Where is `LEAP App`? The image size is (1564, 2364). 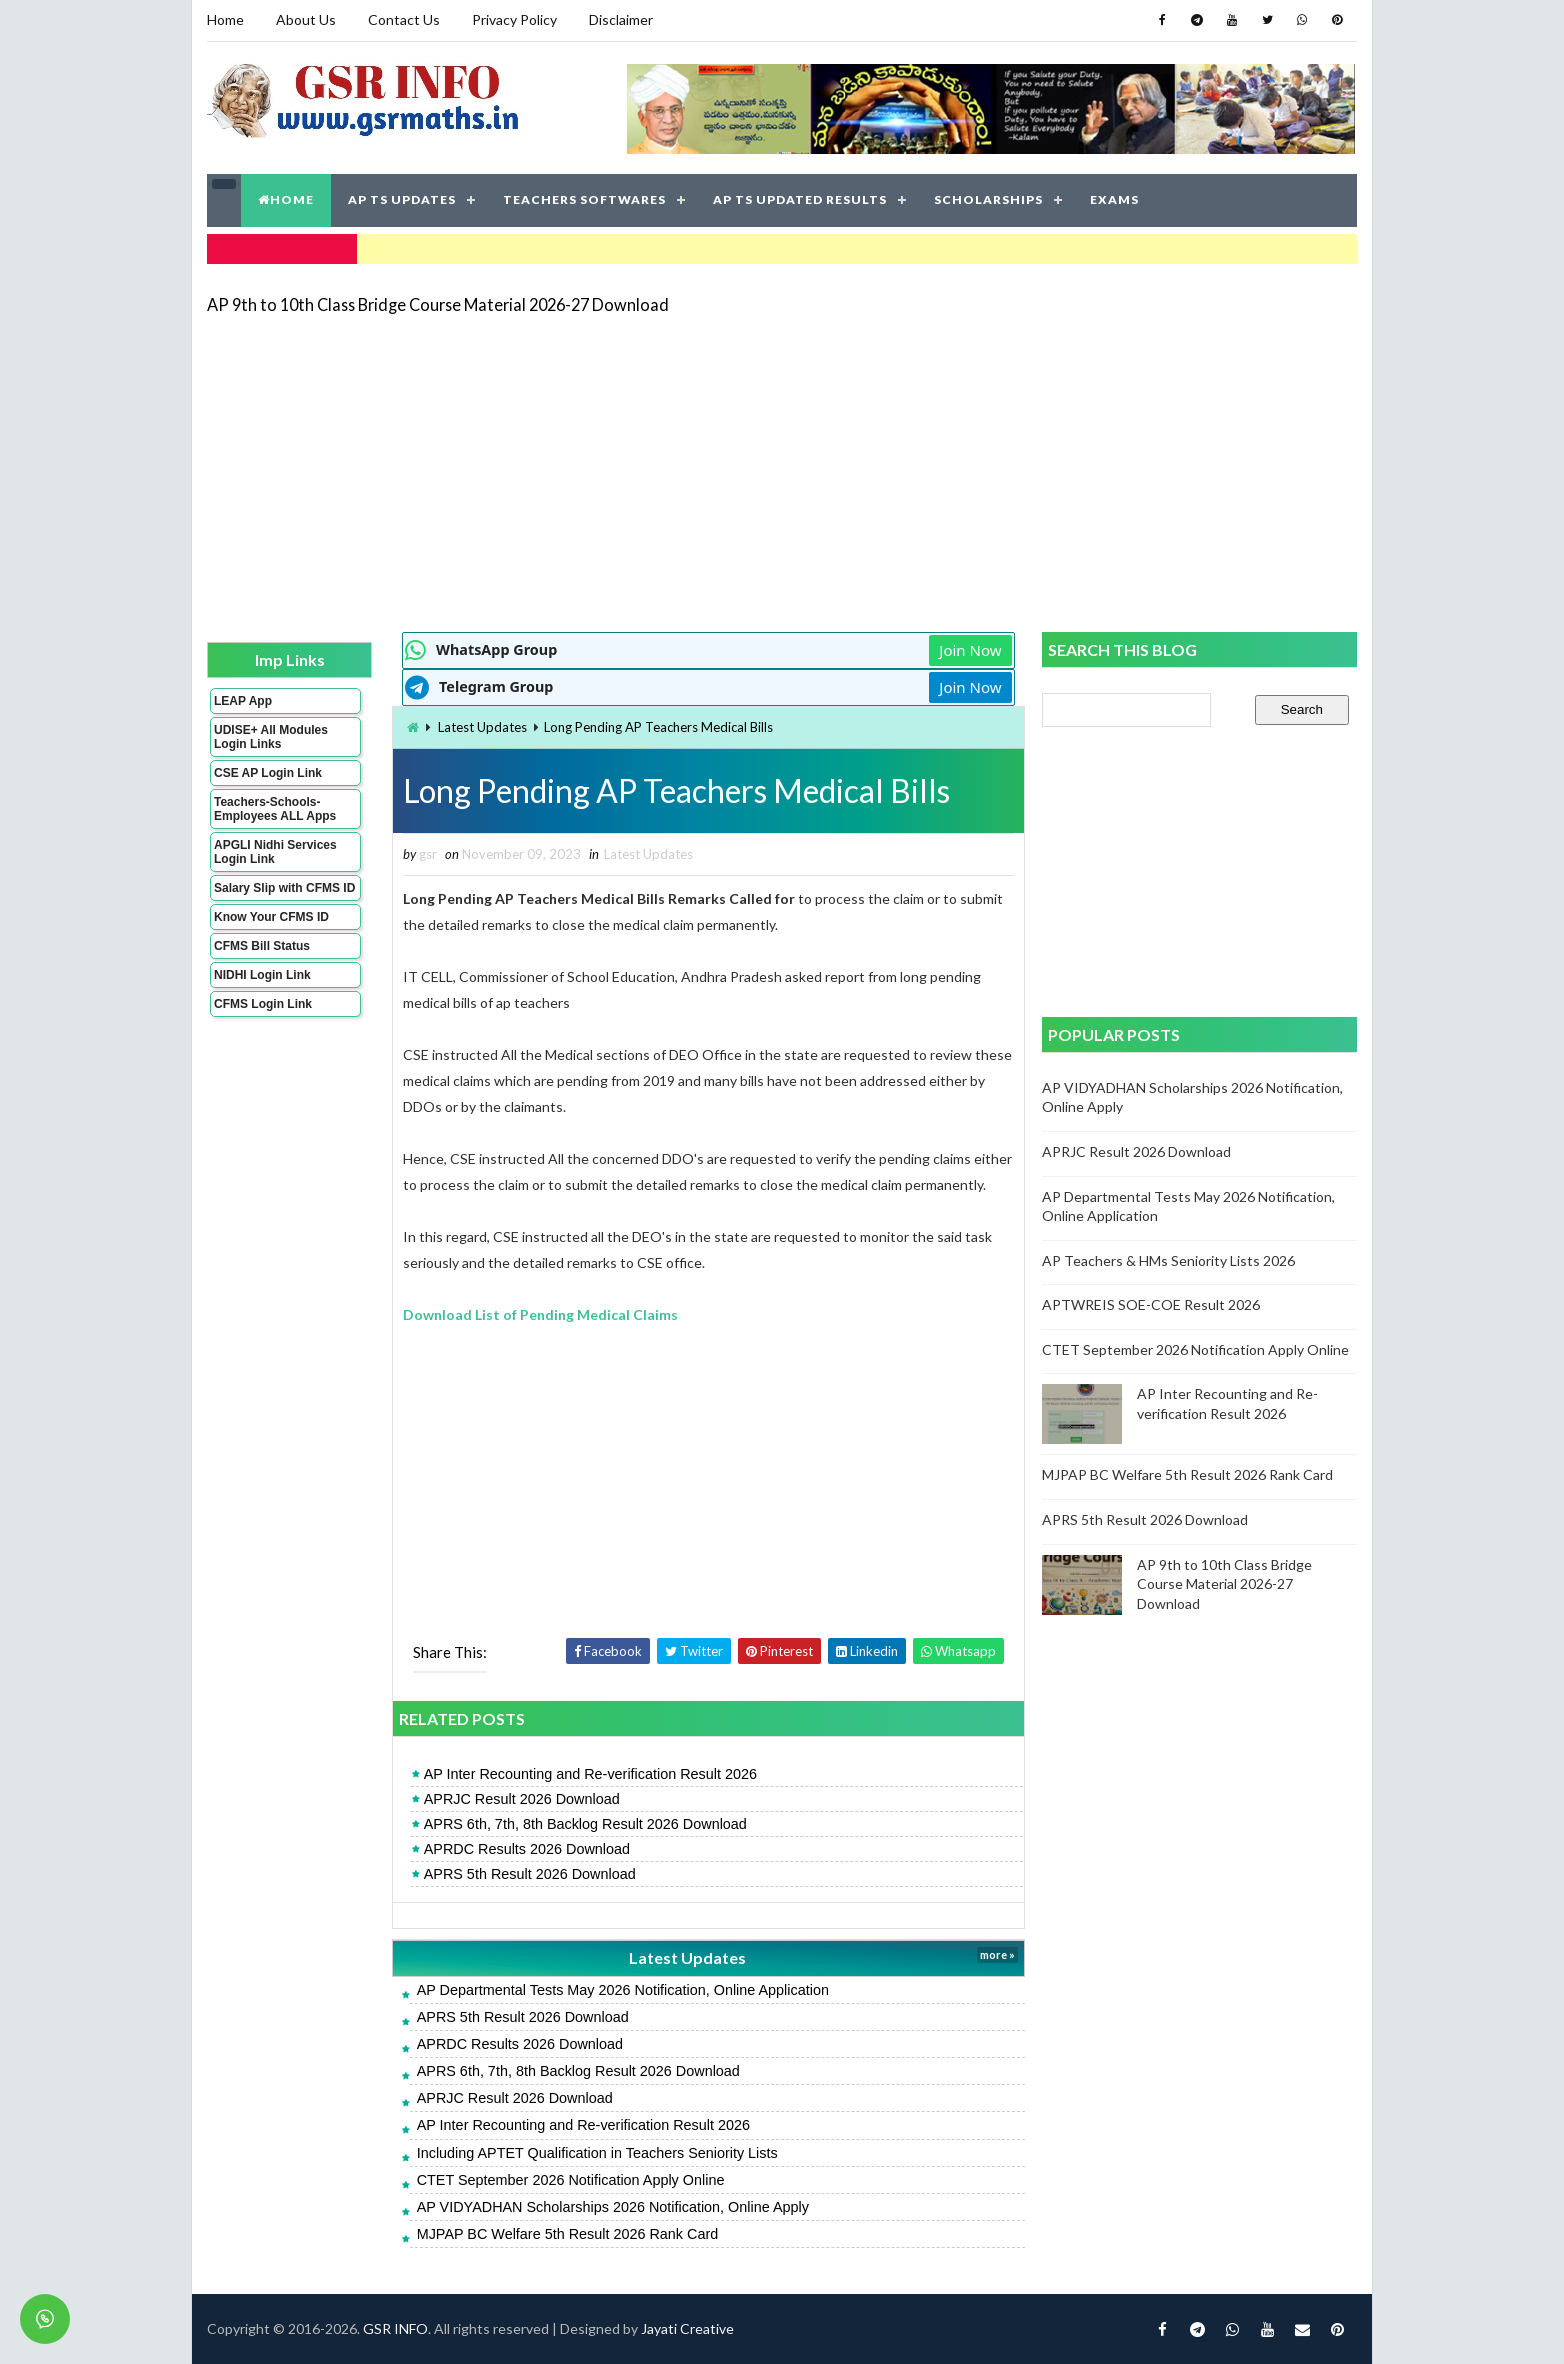
LEAP App is located at coordinates (243, 701).